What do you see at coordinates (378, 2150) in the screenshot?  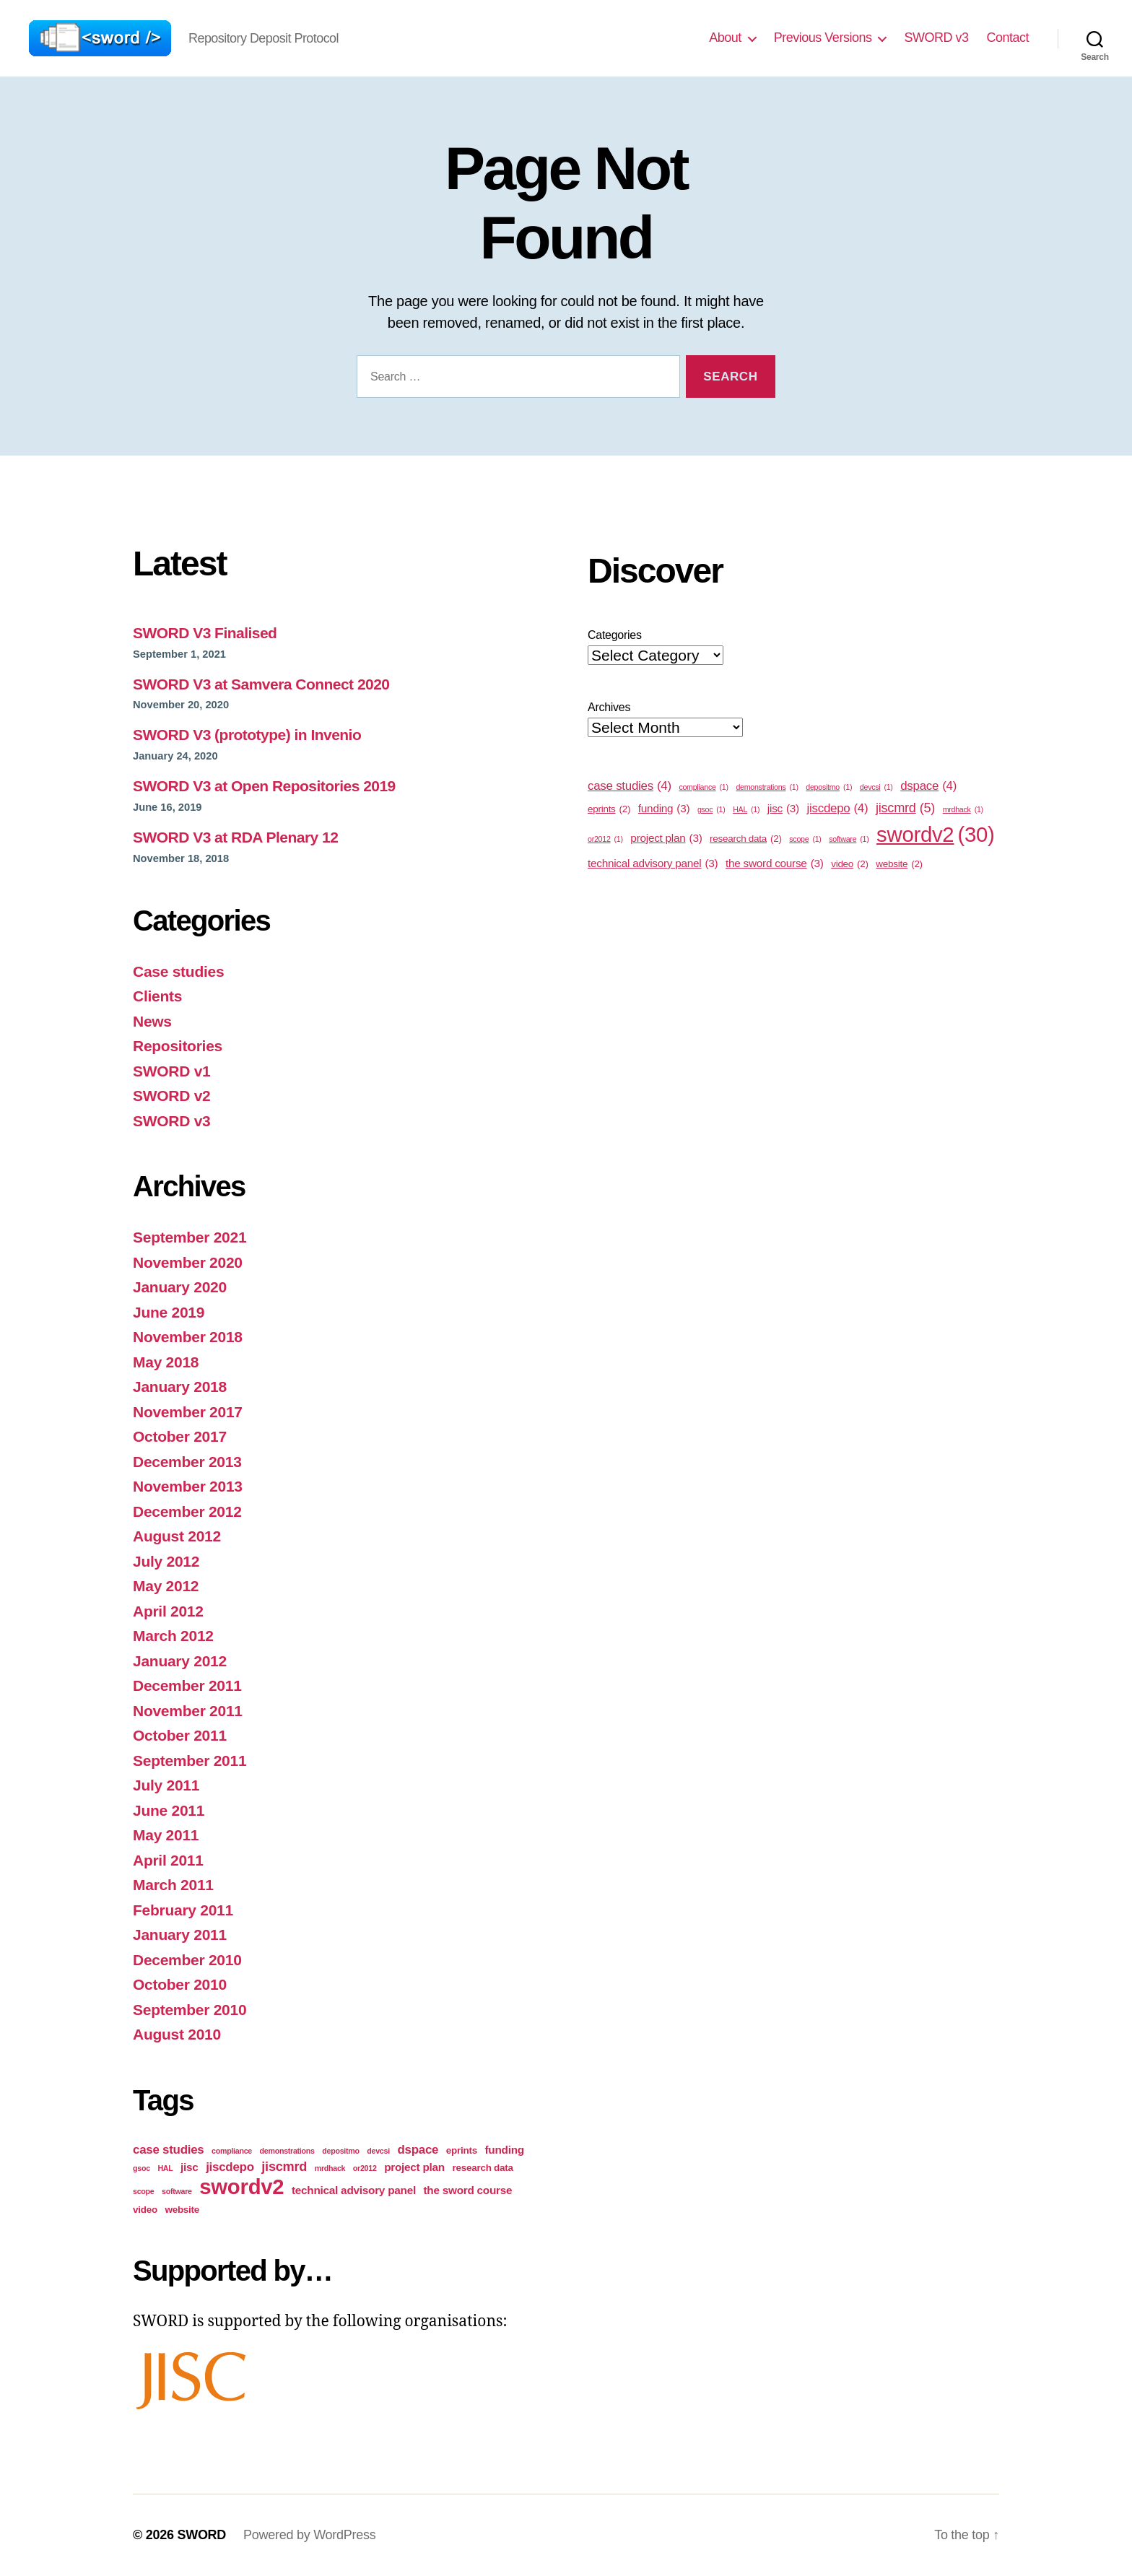 I see `devcsi [devcsi (1 item)]` at bounding box center [378, 2150].